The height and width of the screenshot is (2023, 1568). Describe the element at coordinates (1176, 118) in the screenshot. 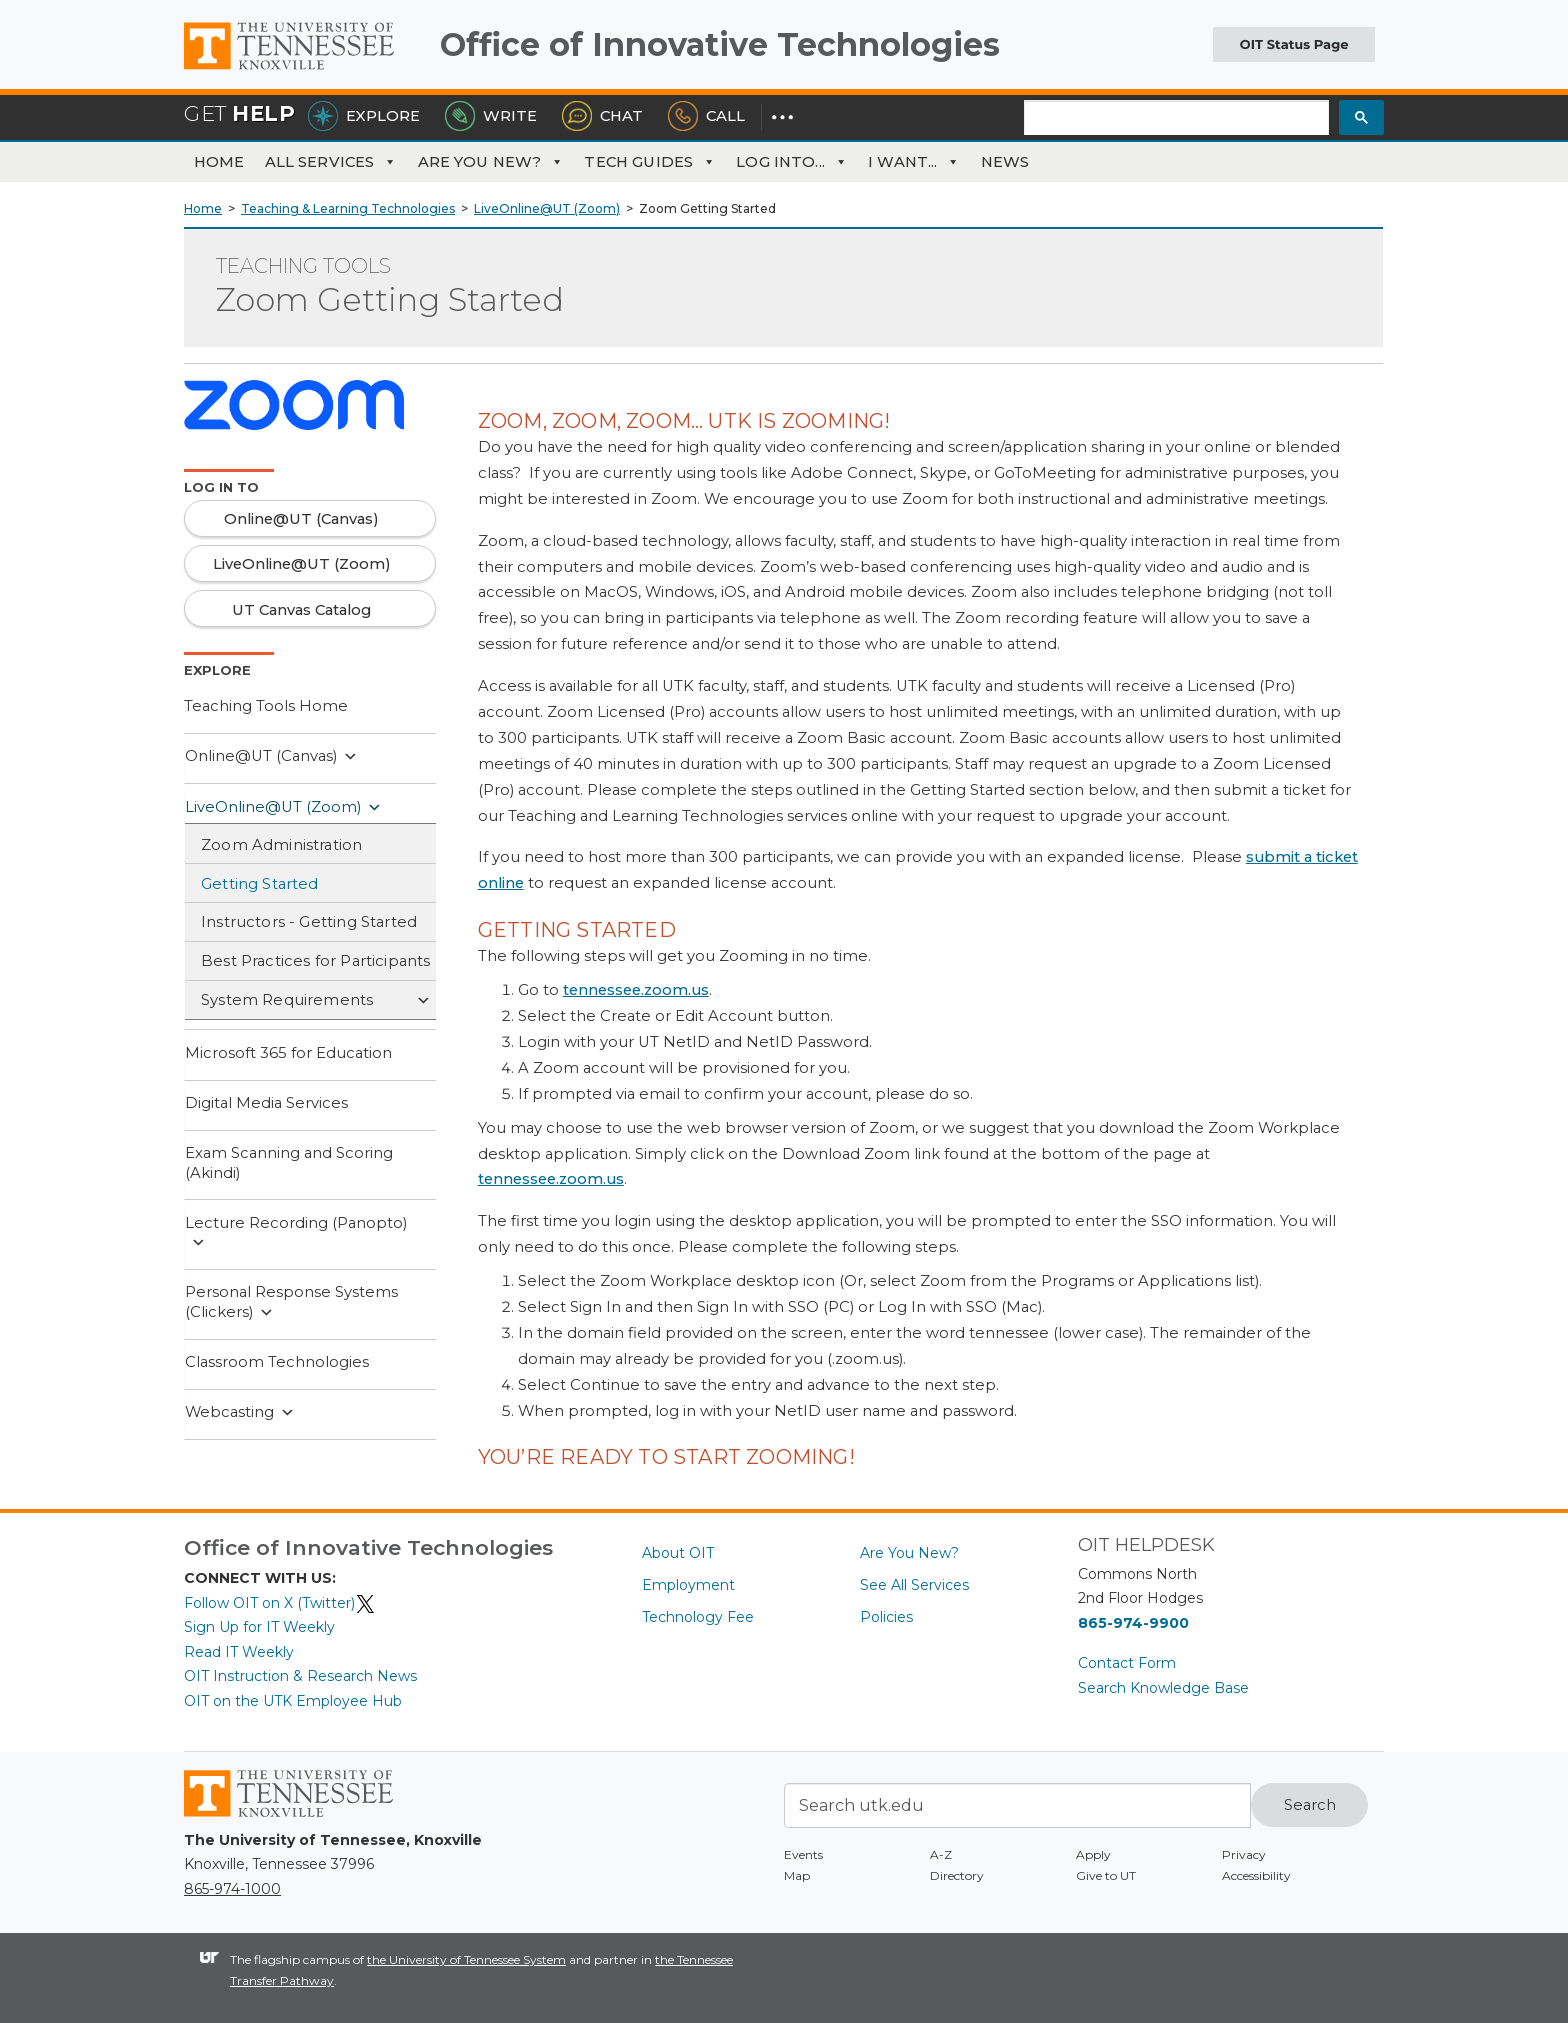

I see `[search]` at that location.